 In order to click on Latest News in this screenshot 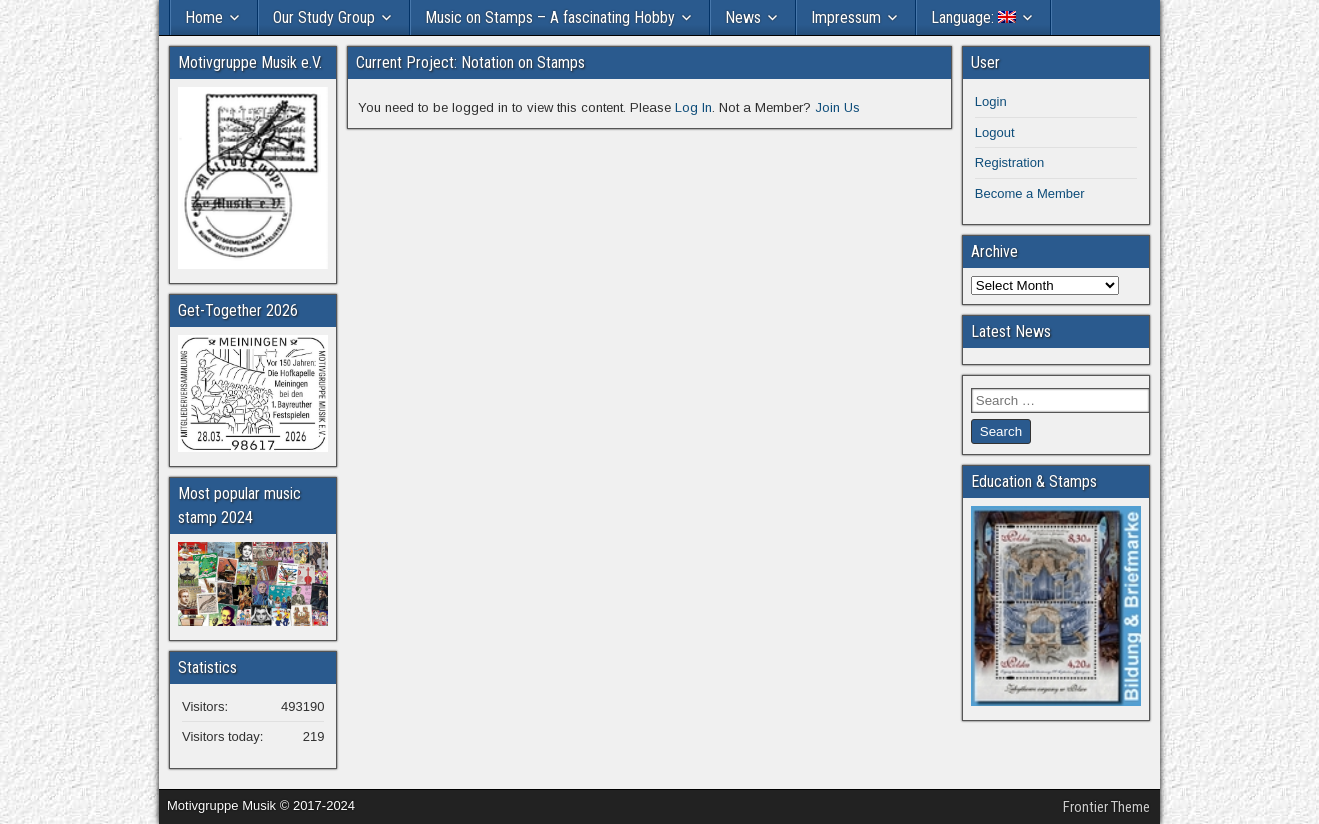, I will do `click(1011, 331)`.